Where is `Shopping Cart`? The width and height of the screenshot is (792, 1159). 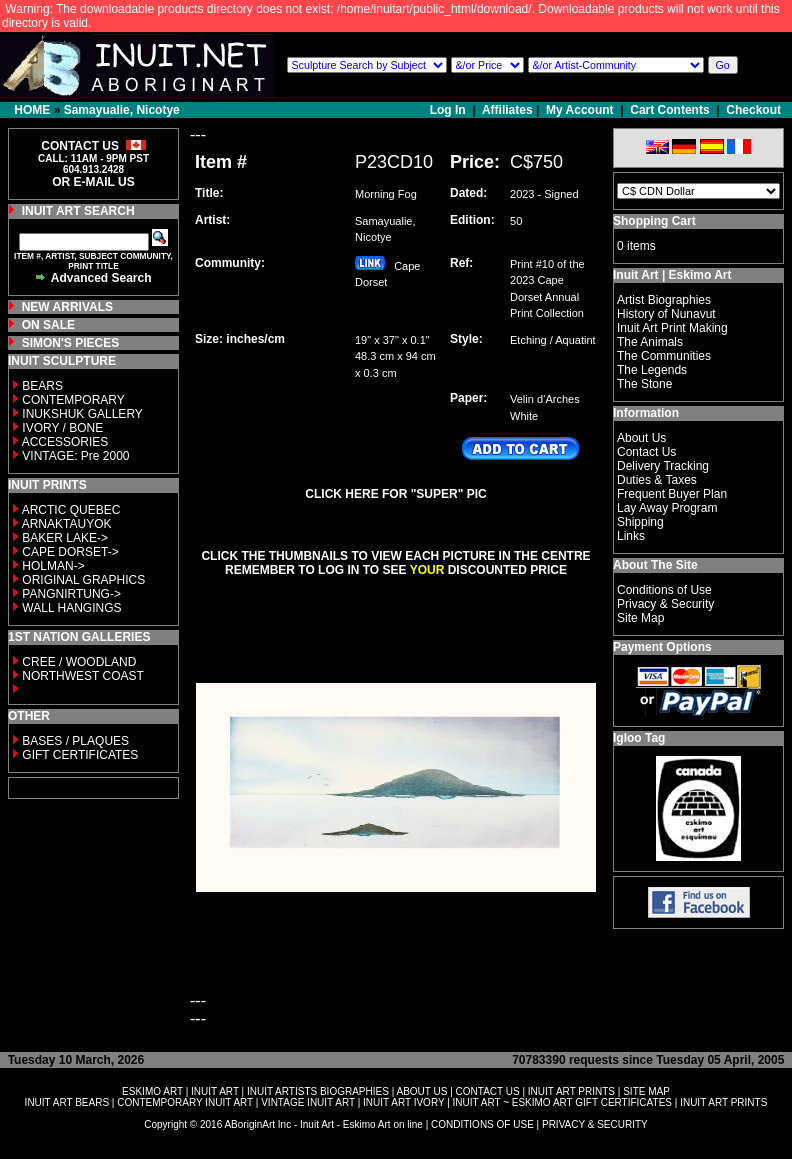
Shopping Cart is located at coordinates (654, 221).